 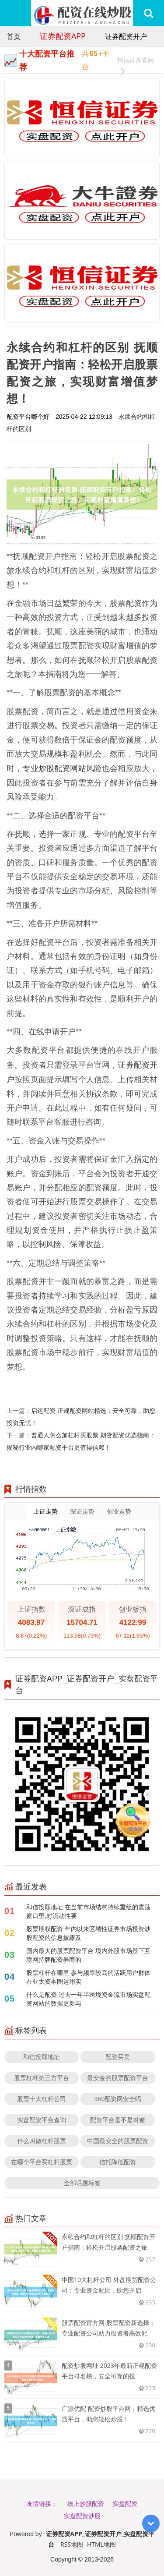 What do you see at coordinates (117, 2078) in the screenshot?
I see `最安金的股票配资平台` at bounding box center [117, 2078].